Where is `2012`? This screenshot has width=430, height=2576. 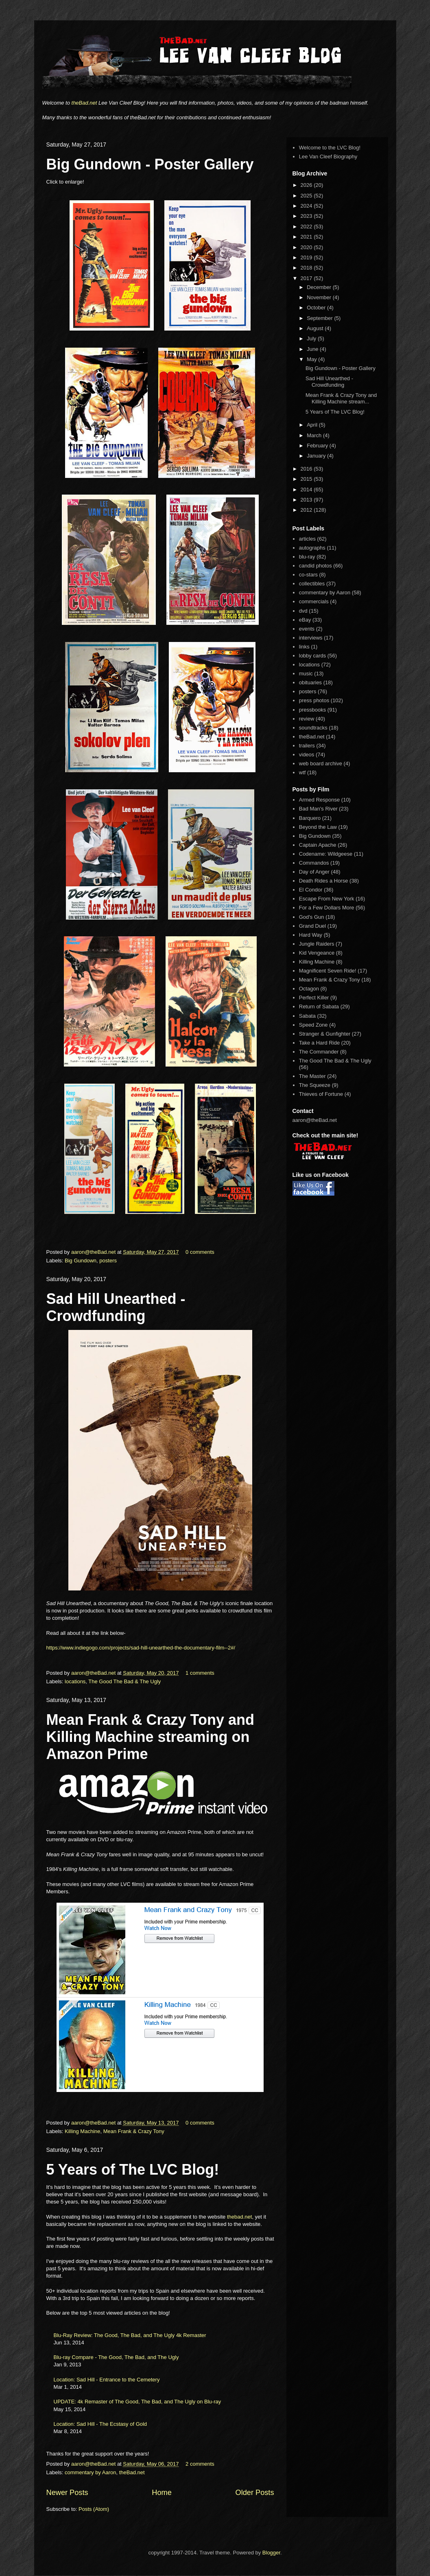
2012 is located at coordinates (307, 510).